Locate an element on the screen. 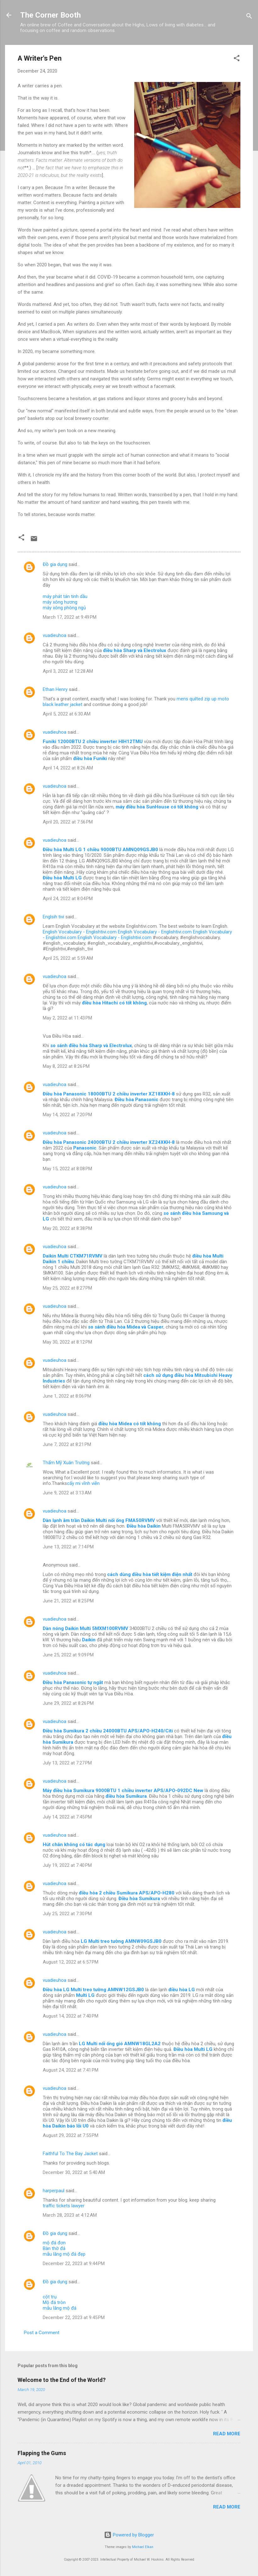 The height and width of the screenshot is (2576, 258). máy xông phòng ngủ is located at coordinates (64, 608).